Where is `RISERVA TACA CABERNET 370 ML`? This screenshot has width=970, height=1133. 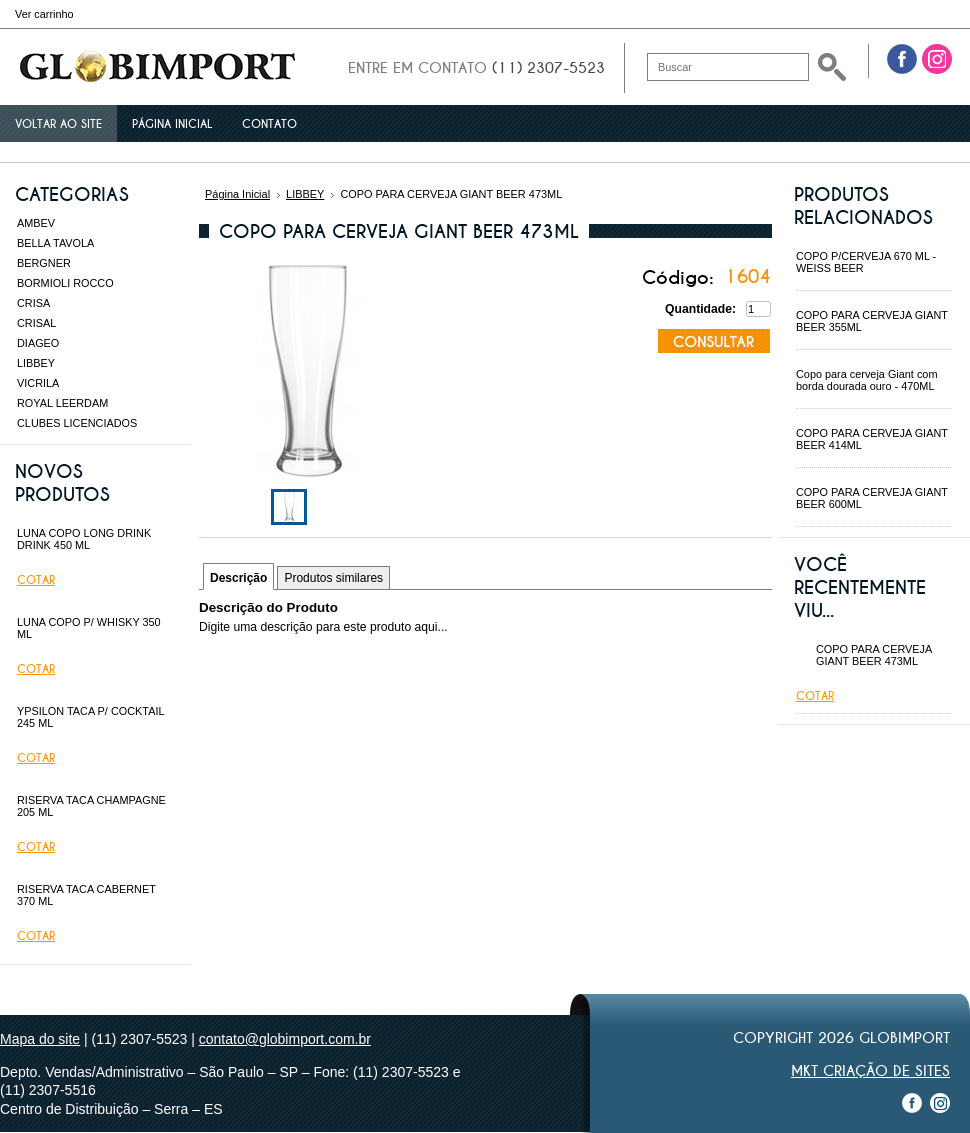 RISERVA TACA CABERNET 370 ML is located at coordinates (86, 895).